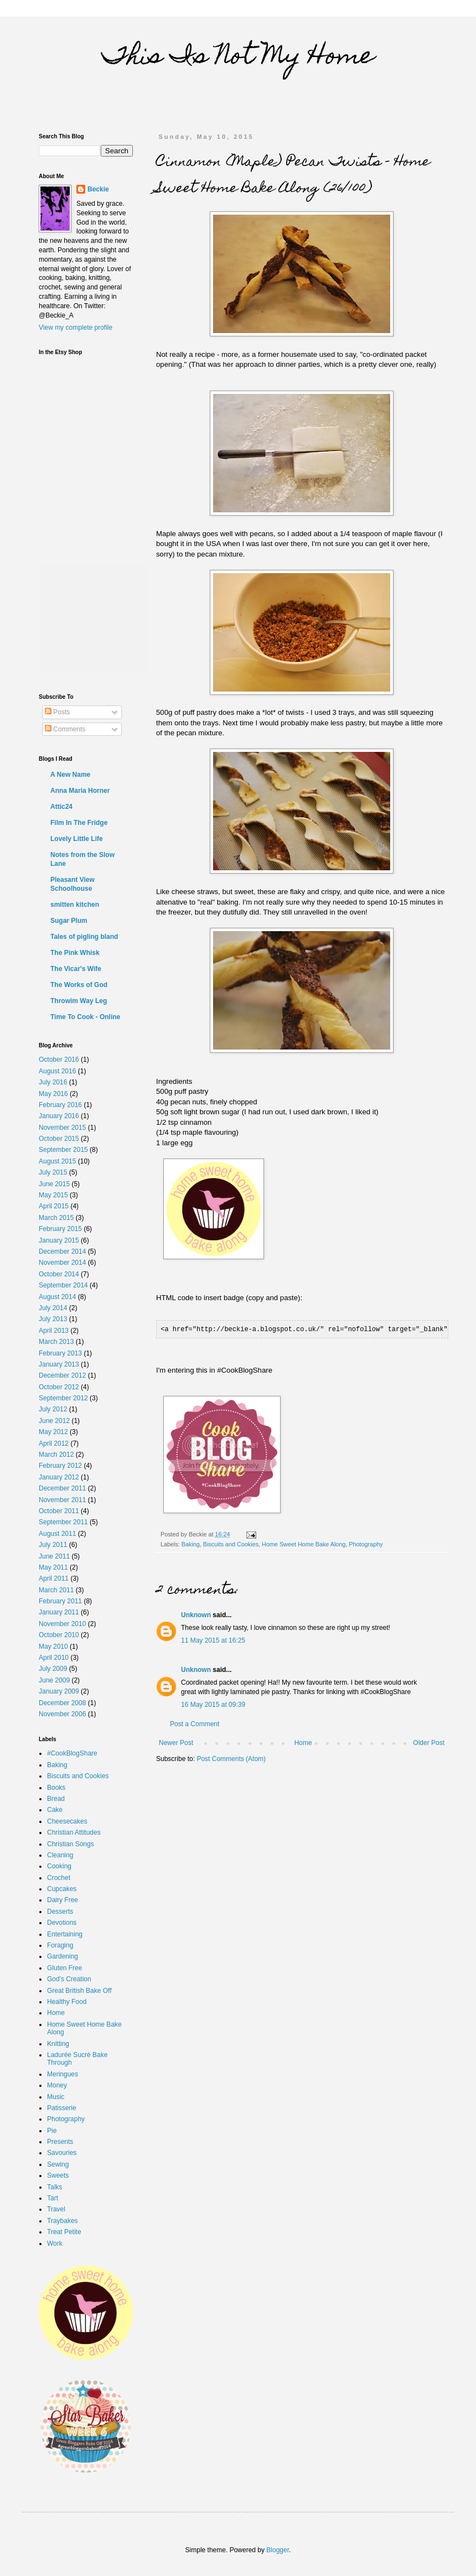 The width and height of the screenshot is (476, 2576). Describe the element at coordinates (62, 1127) in the screenshot. I see `November 2015` at that location.